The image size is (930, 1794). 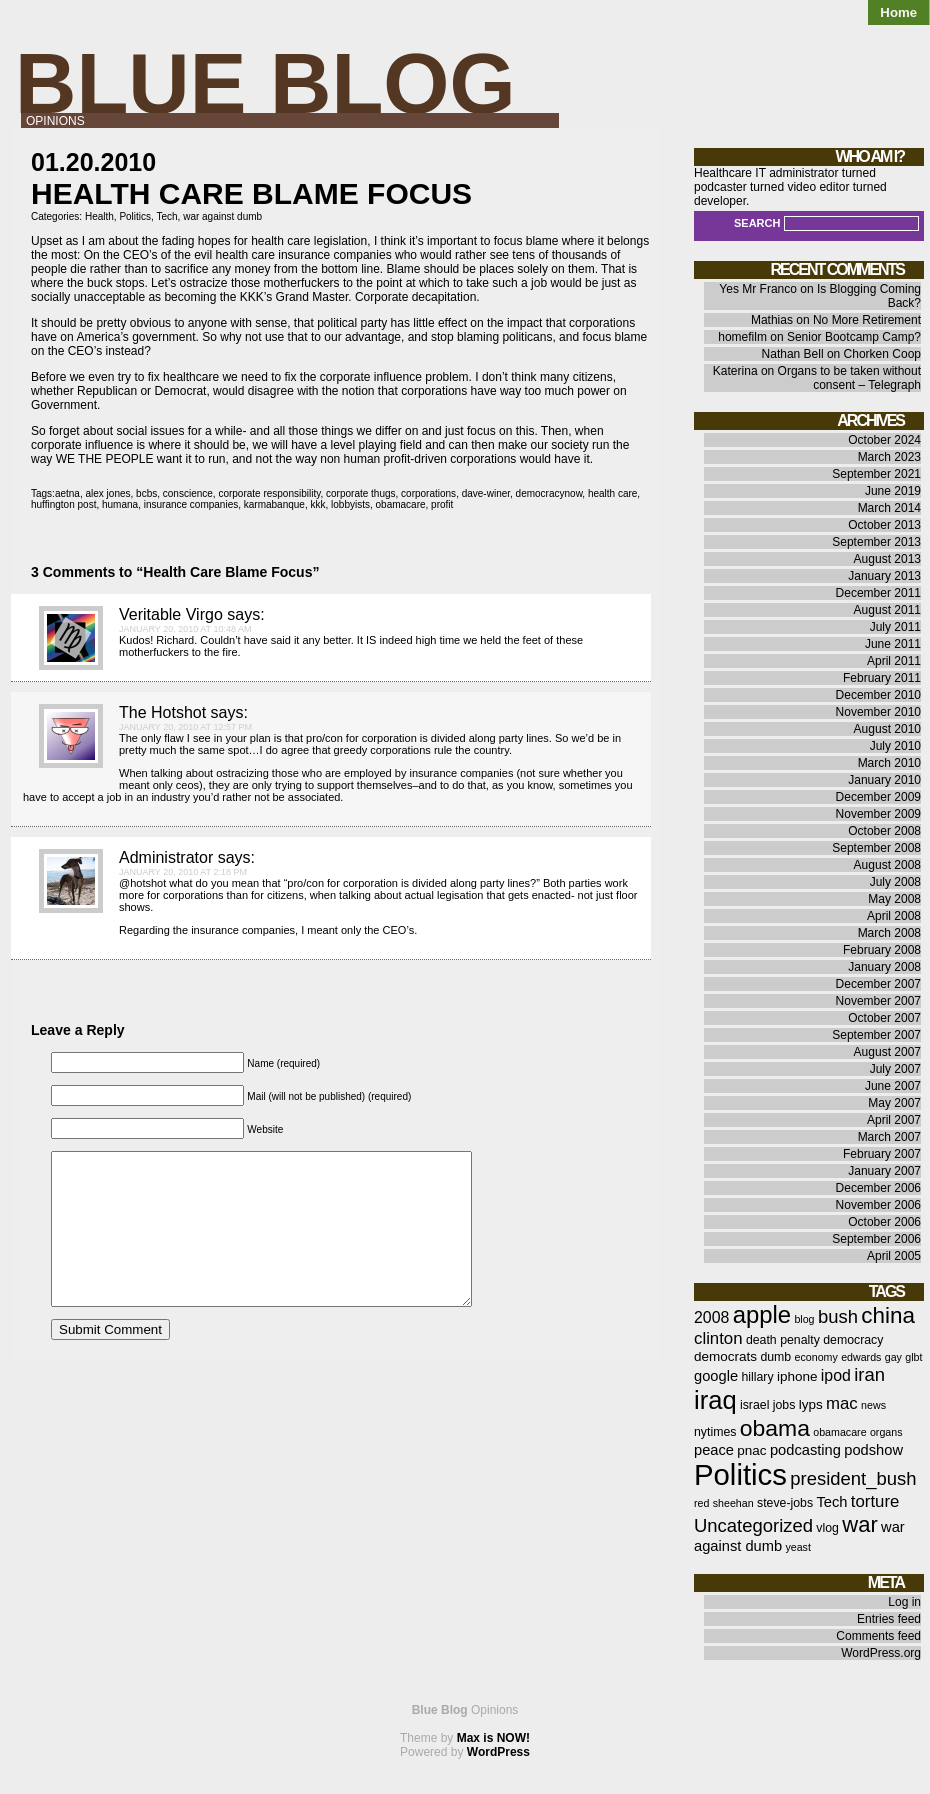 What do you see at coordinates (797, 1547) in the screenshot?
I see `yeast [yeast (5 items)]` at bounding box center [797, 1547].